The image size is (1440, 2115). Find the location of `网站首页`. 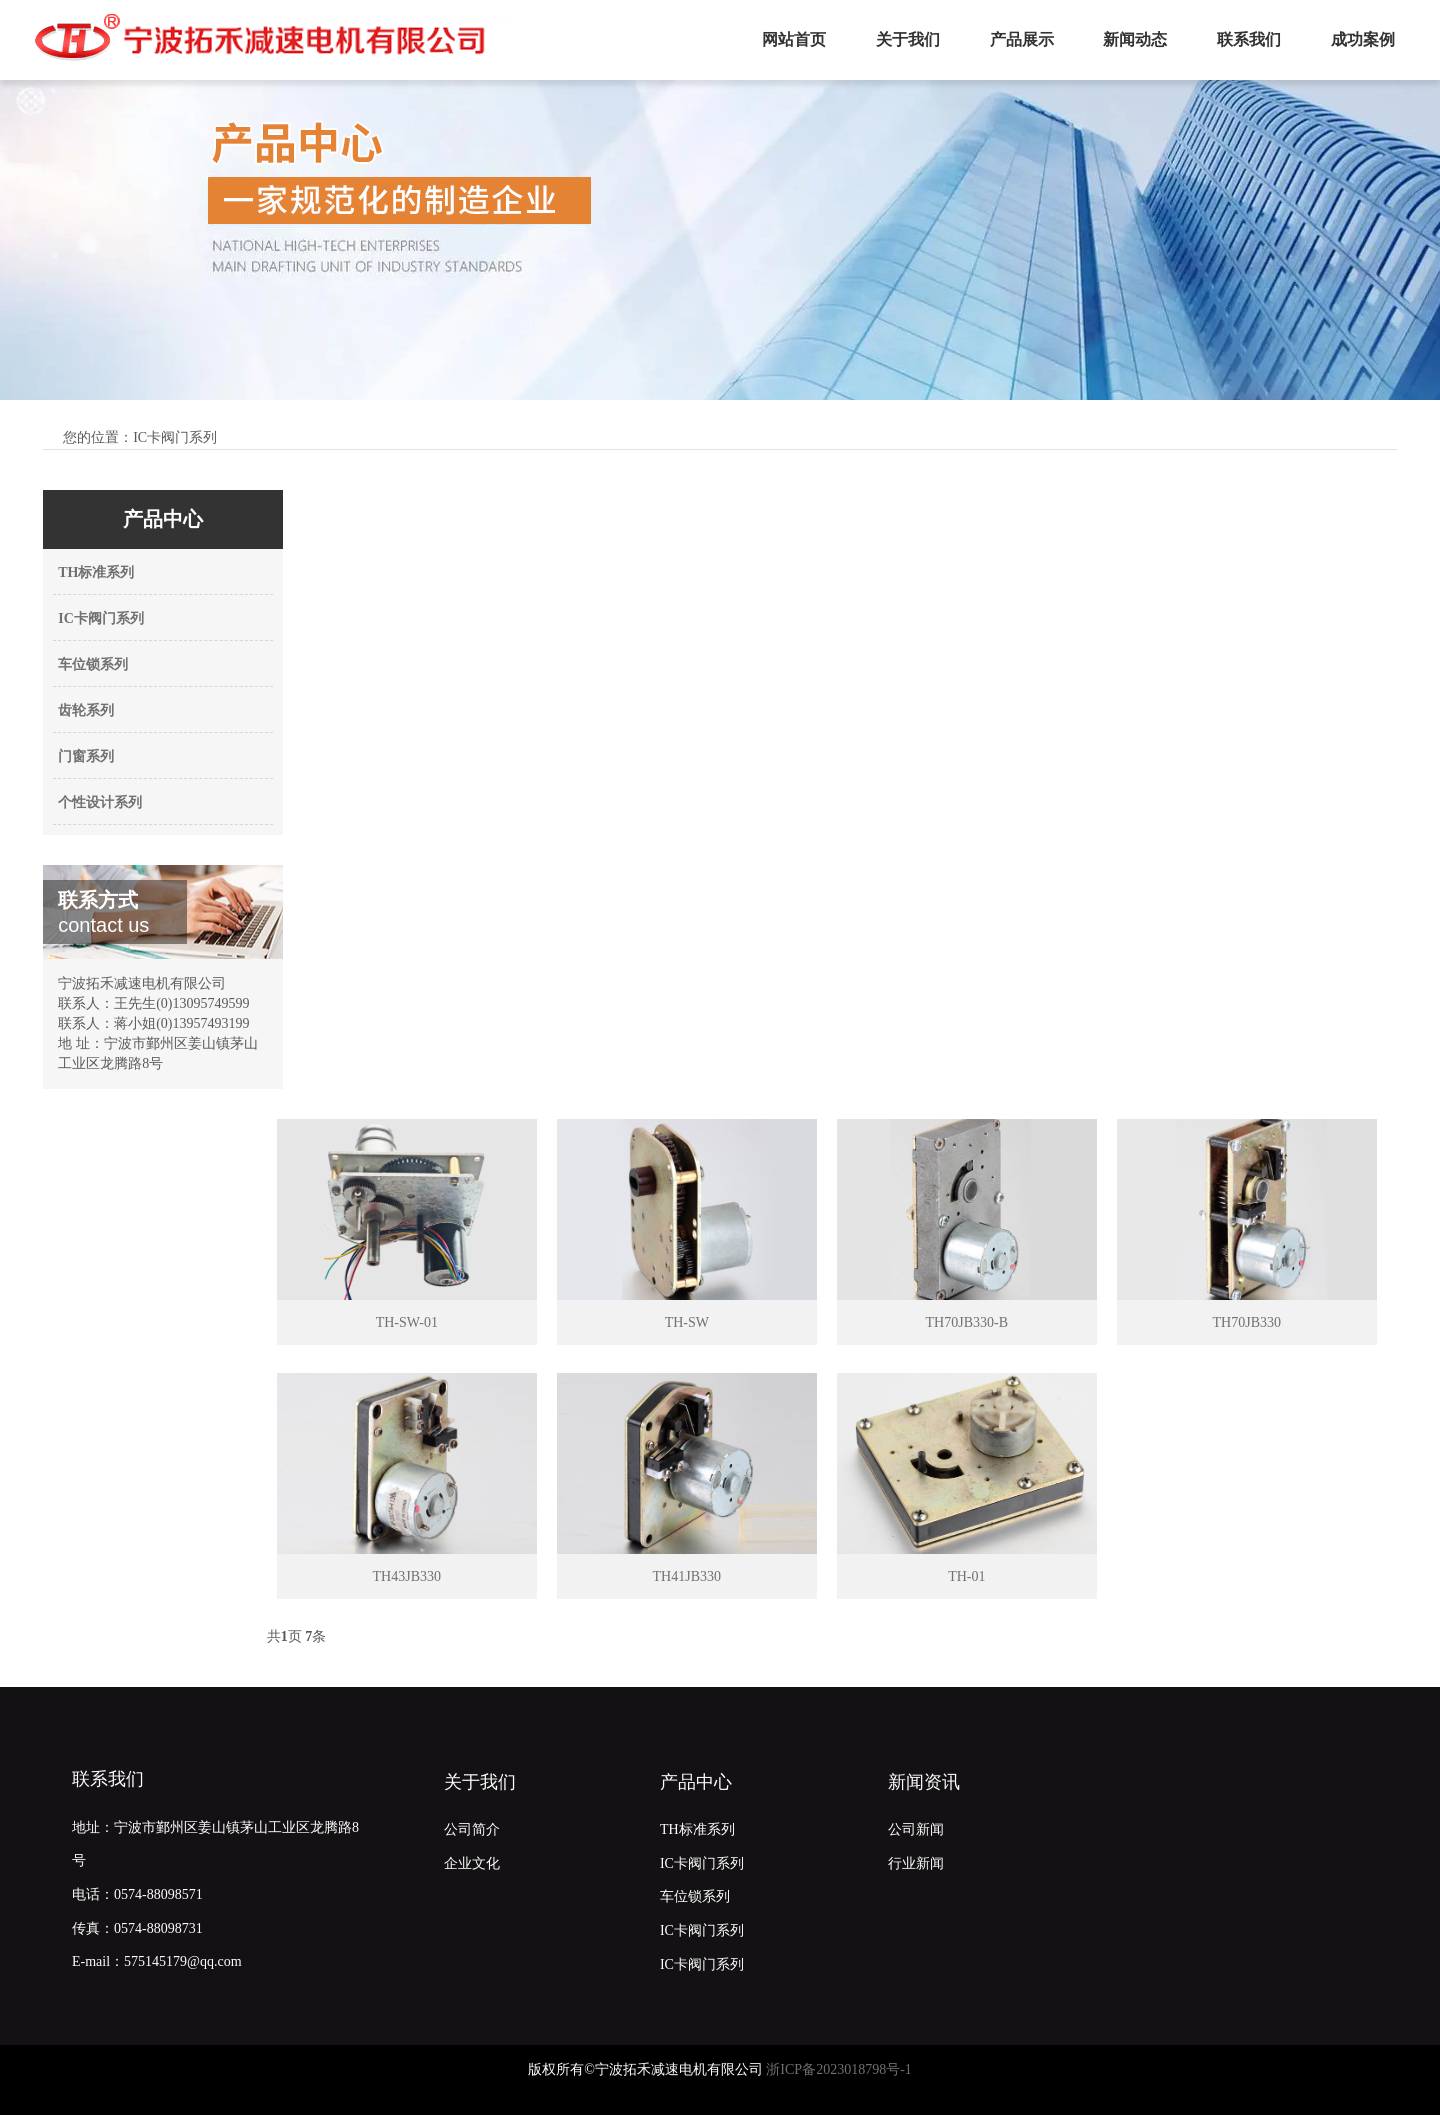

网站首页 is located at coordinates (794, 39).